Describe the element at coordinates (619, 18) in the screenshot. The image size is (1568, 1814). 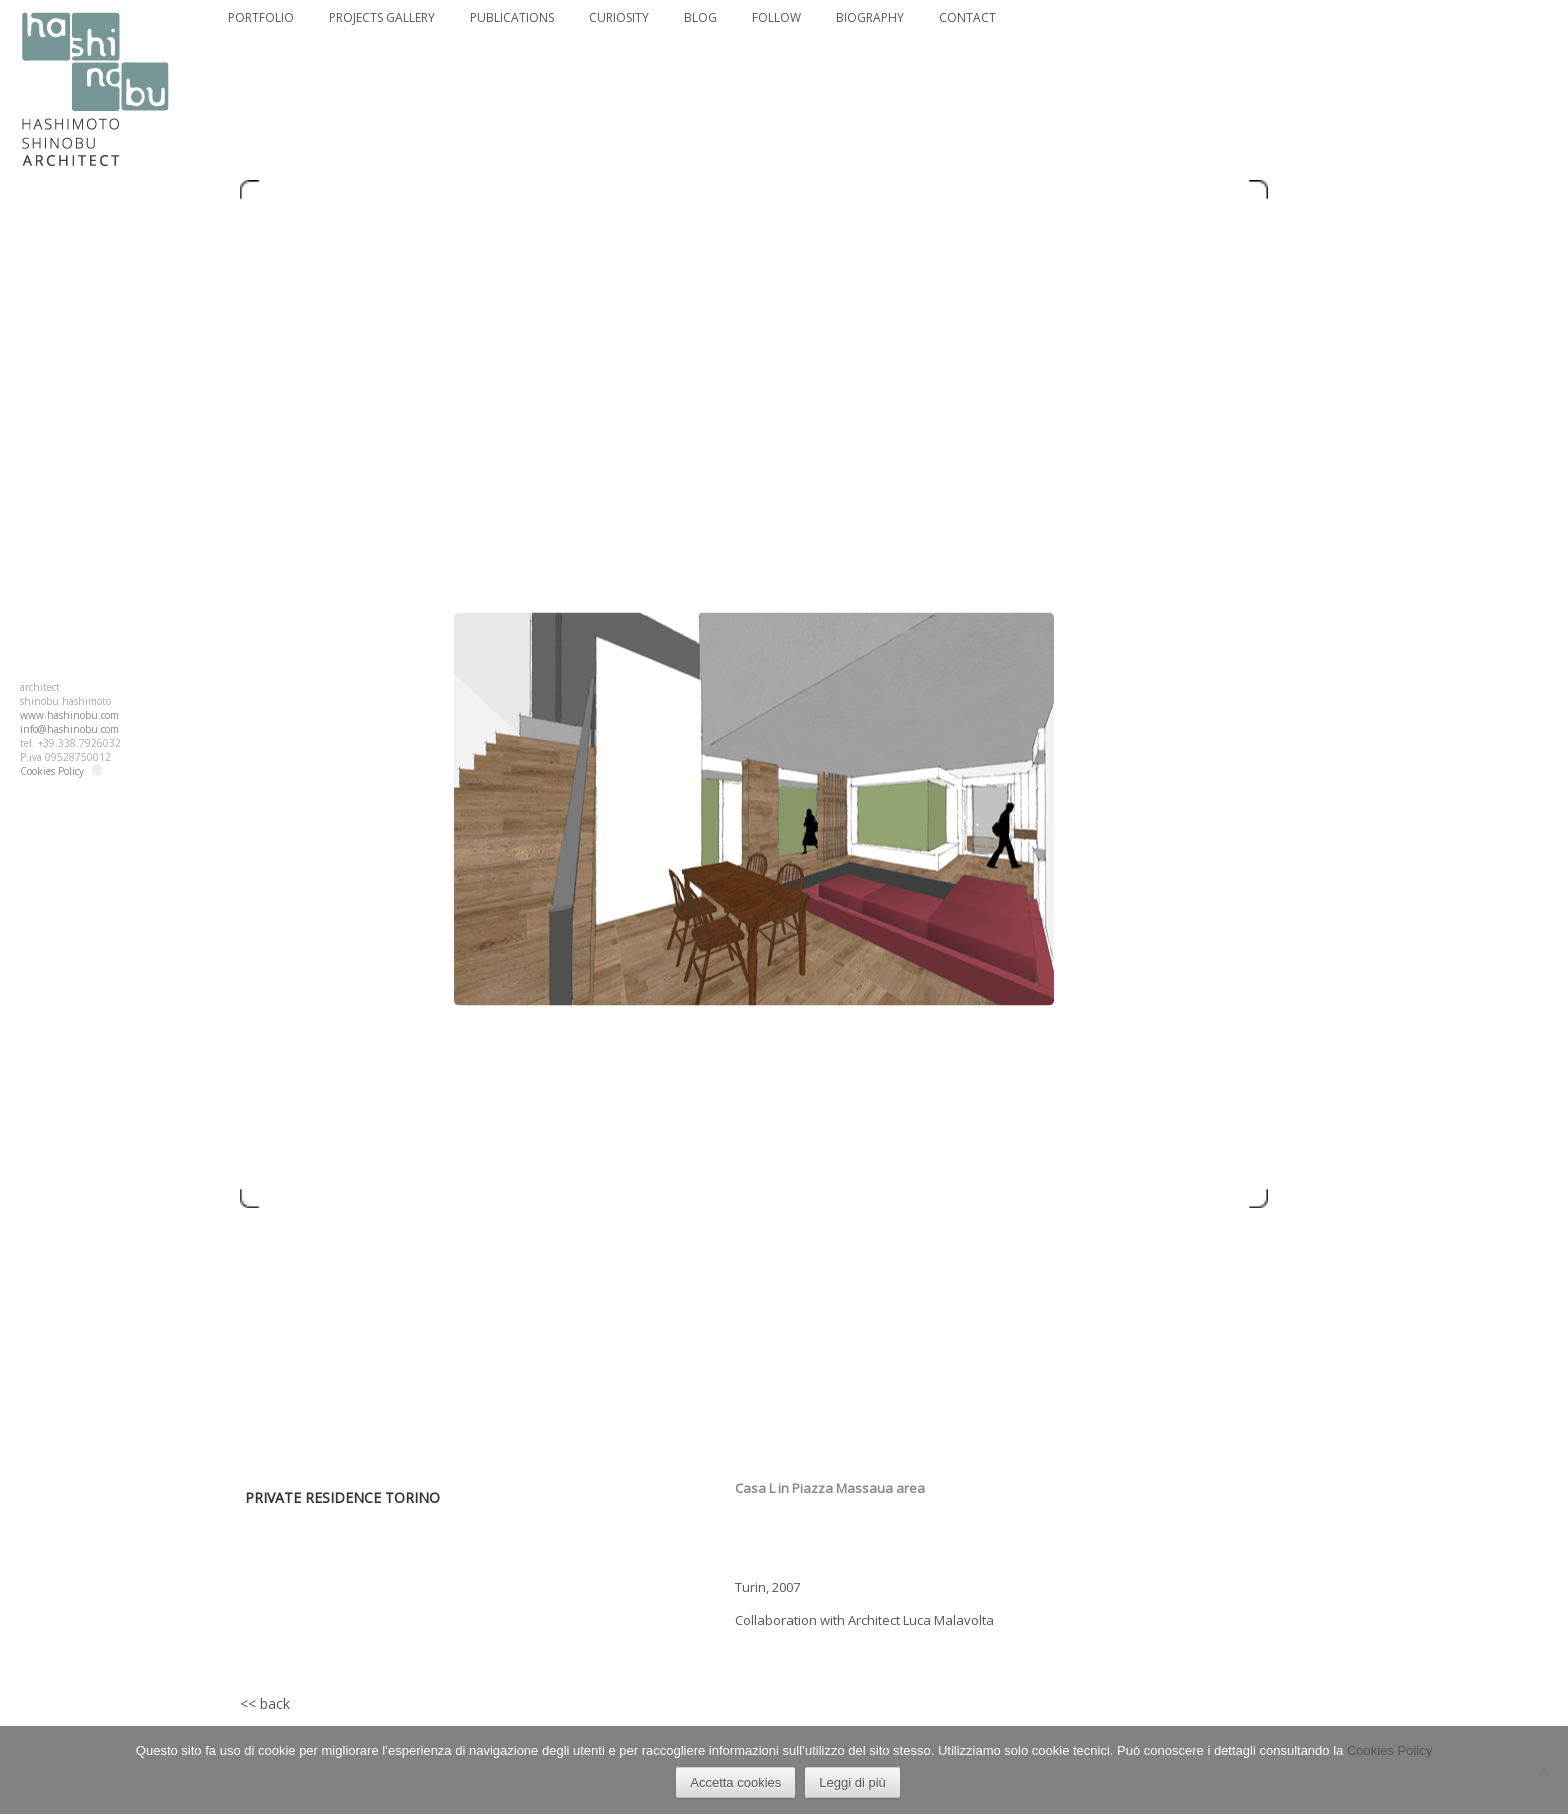
I see `CURIOSITY` at that location.